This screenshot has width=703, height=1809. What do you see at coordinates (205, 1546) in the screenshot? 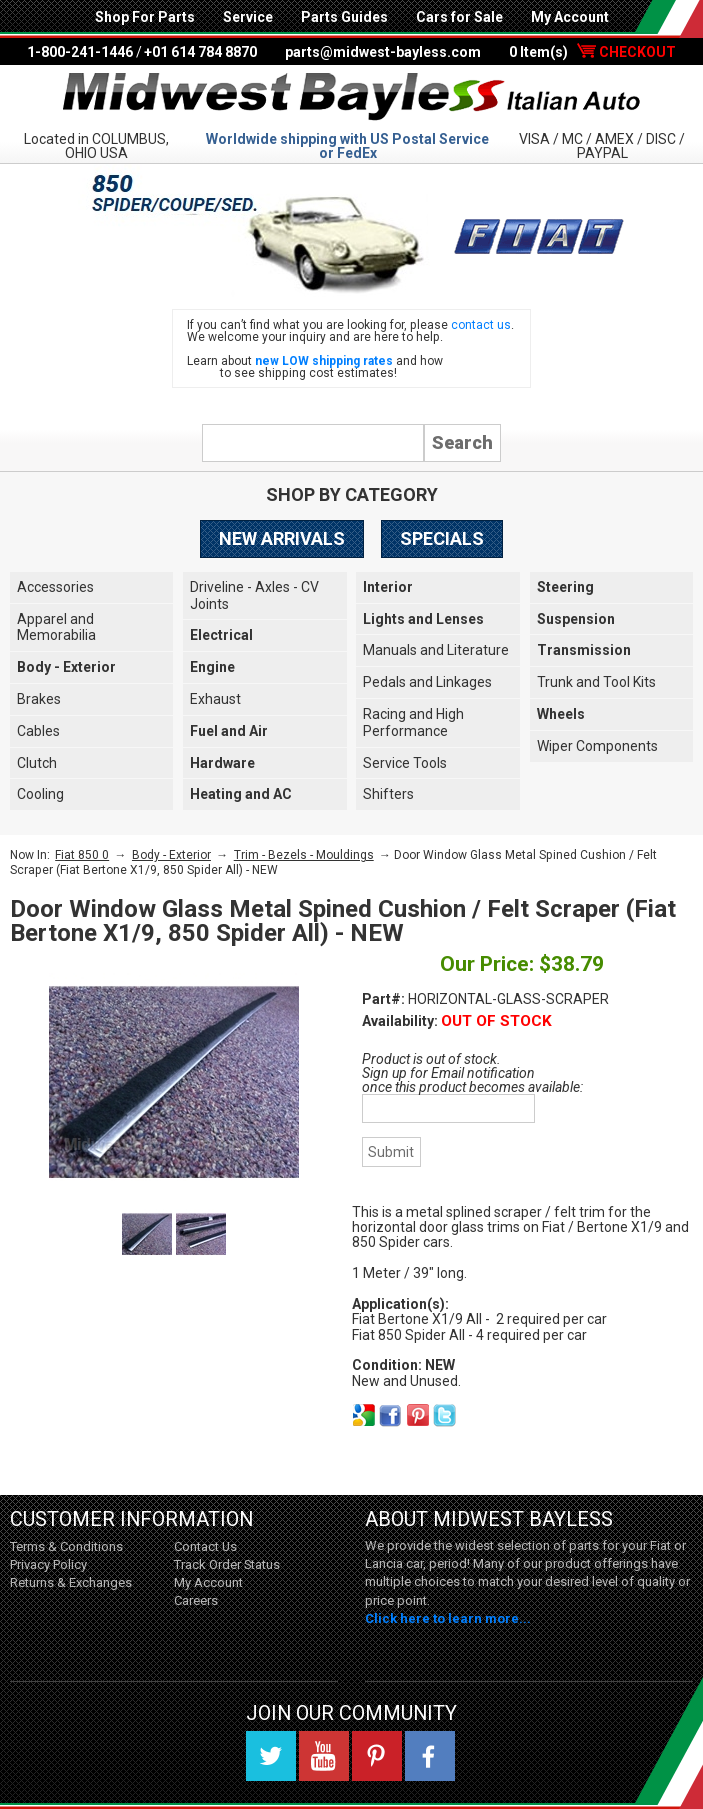
I see `Contact Us` at bounding box center [205, 1546].